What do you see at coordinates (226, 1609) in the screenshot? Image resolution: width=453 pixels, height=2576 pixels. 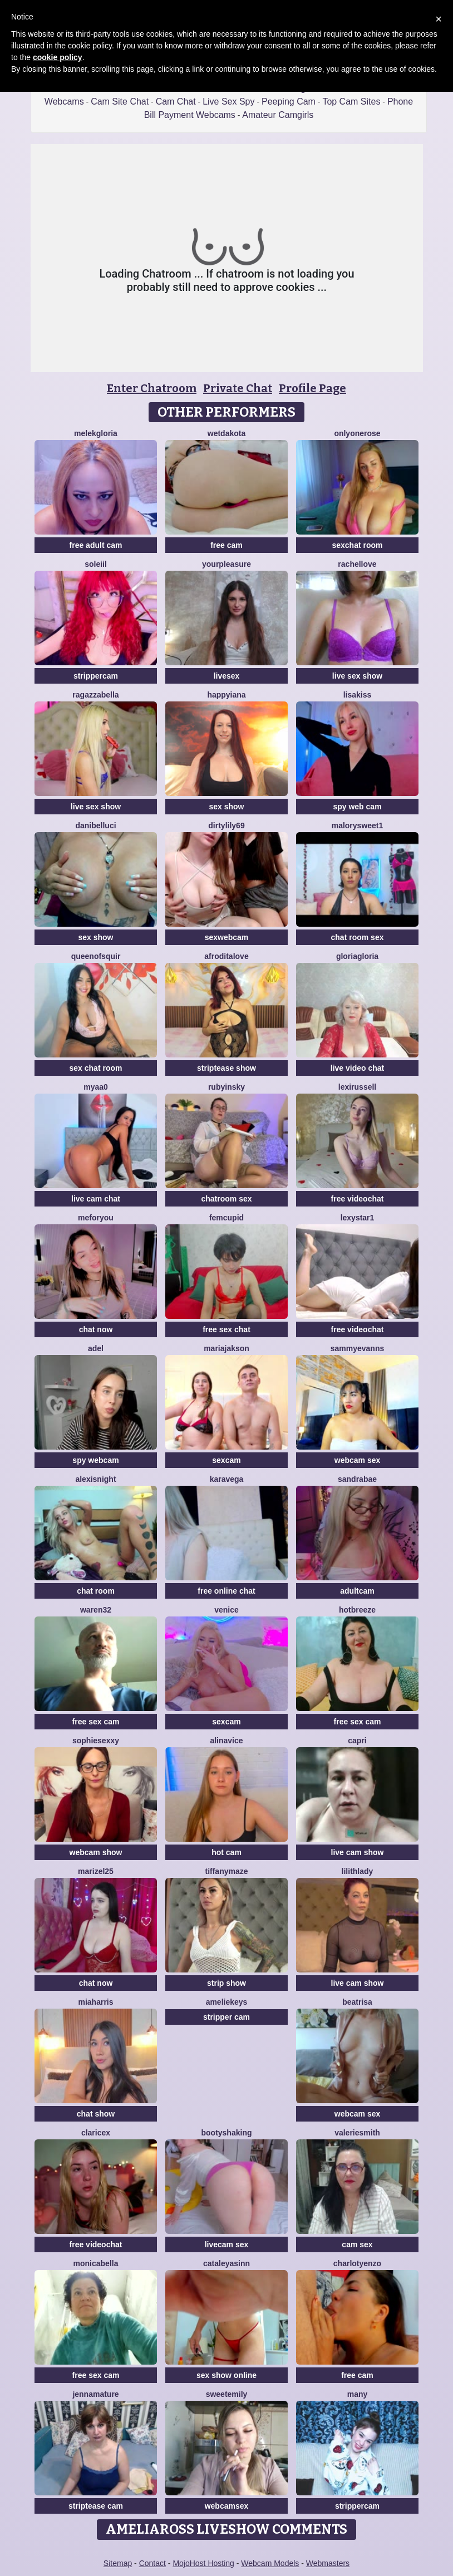 I see `Venice` at bounding box center [226, 1609].